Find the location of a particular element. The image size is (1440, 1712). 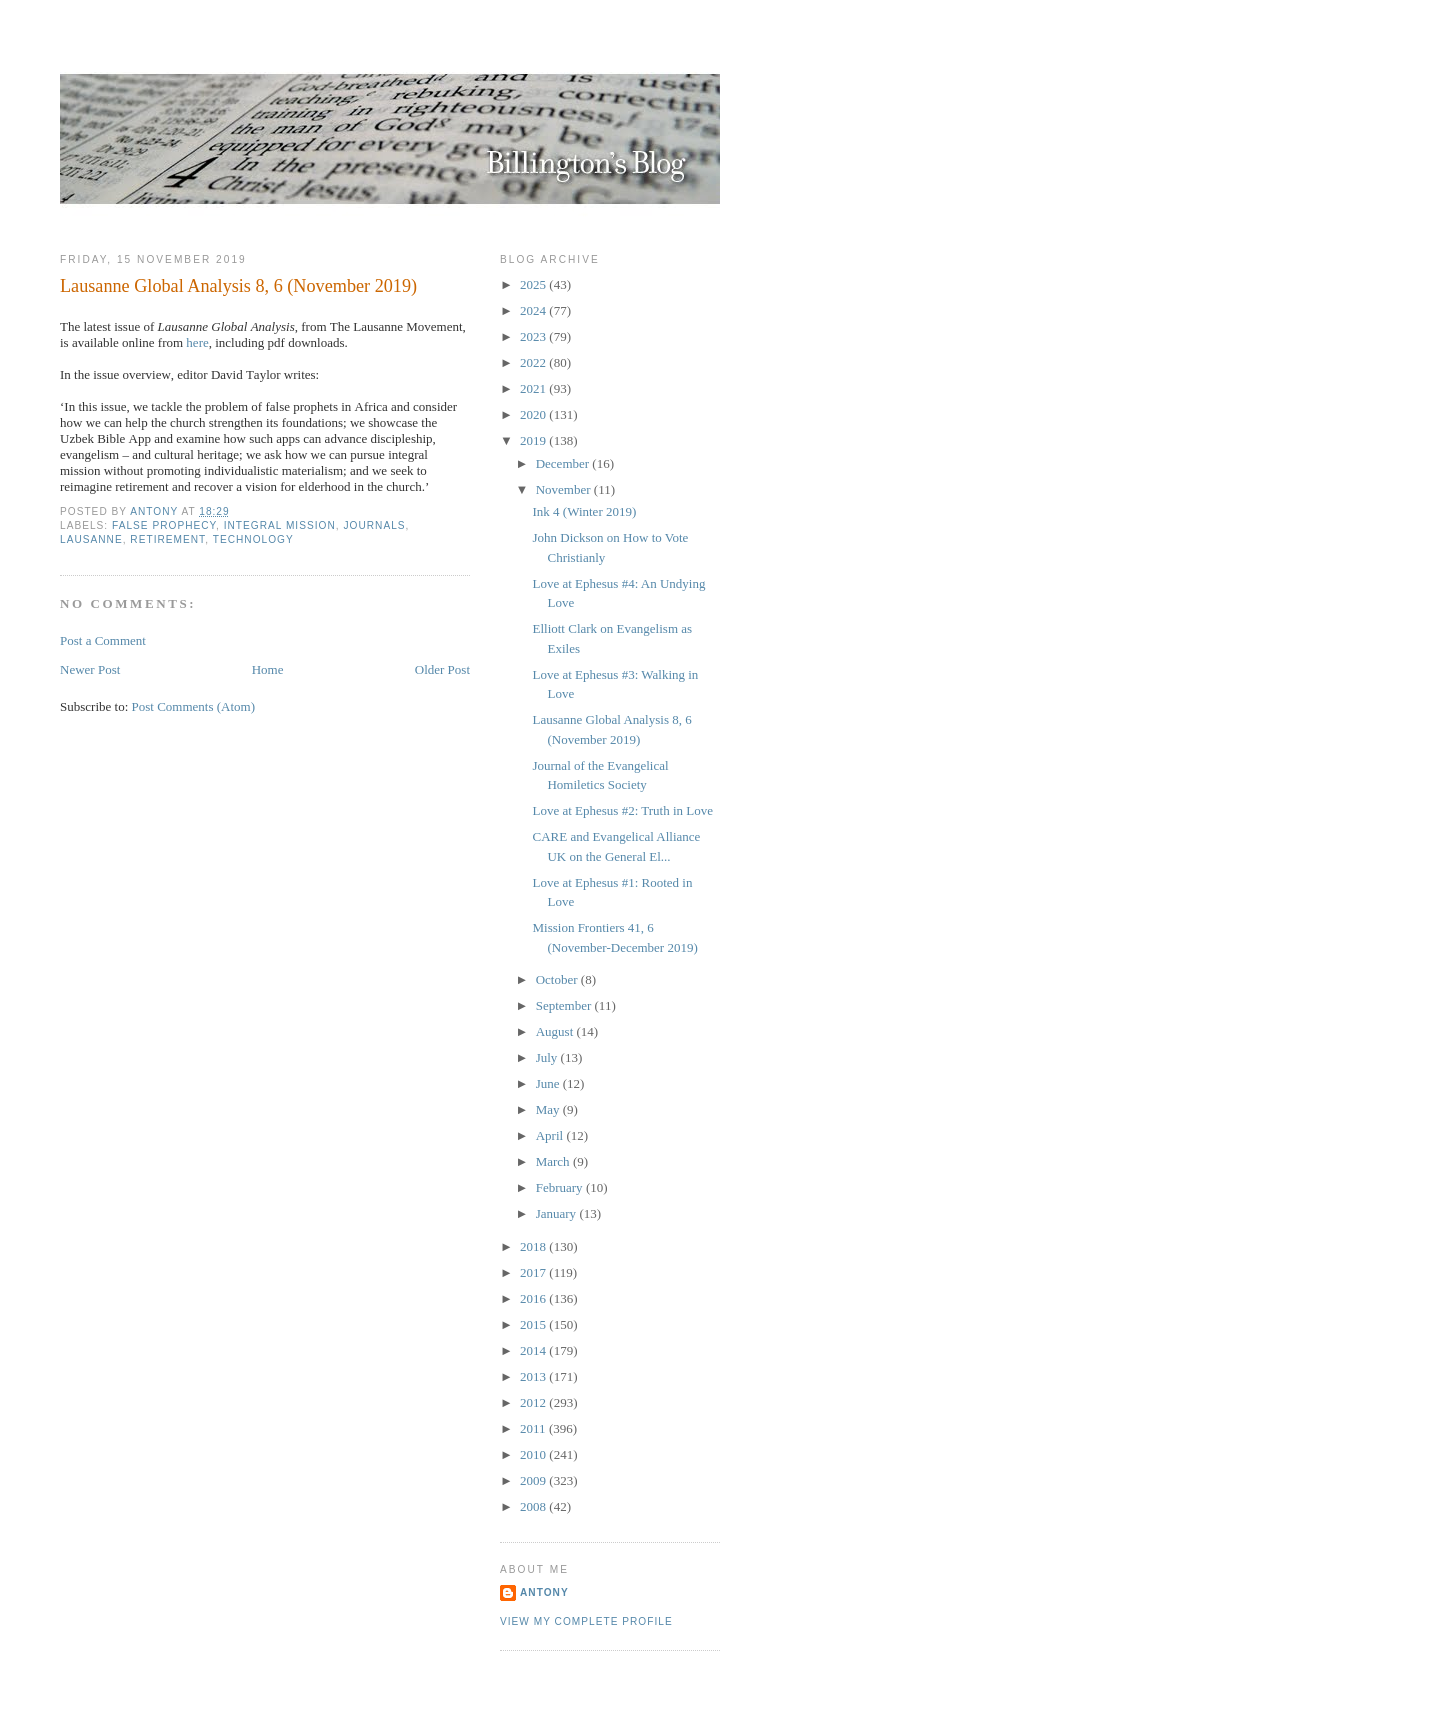

Ink 4 (Winter 2019) is located at coordinates (584, 511).